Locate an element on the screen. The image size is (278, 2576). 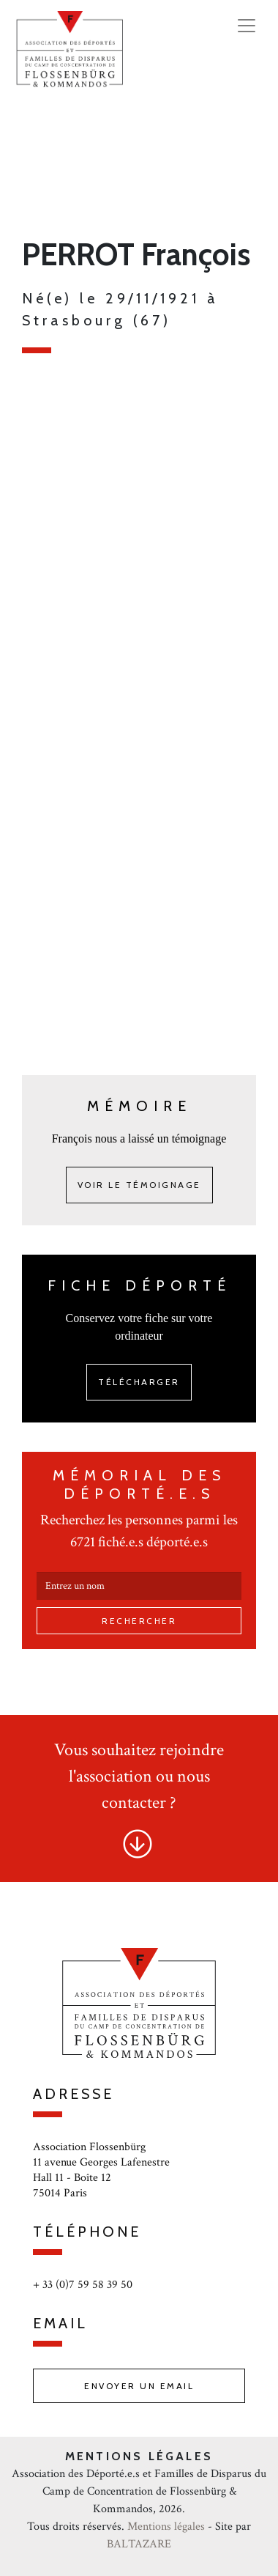
[Toggle navigation] is located at coordinates (246, 25).